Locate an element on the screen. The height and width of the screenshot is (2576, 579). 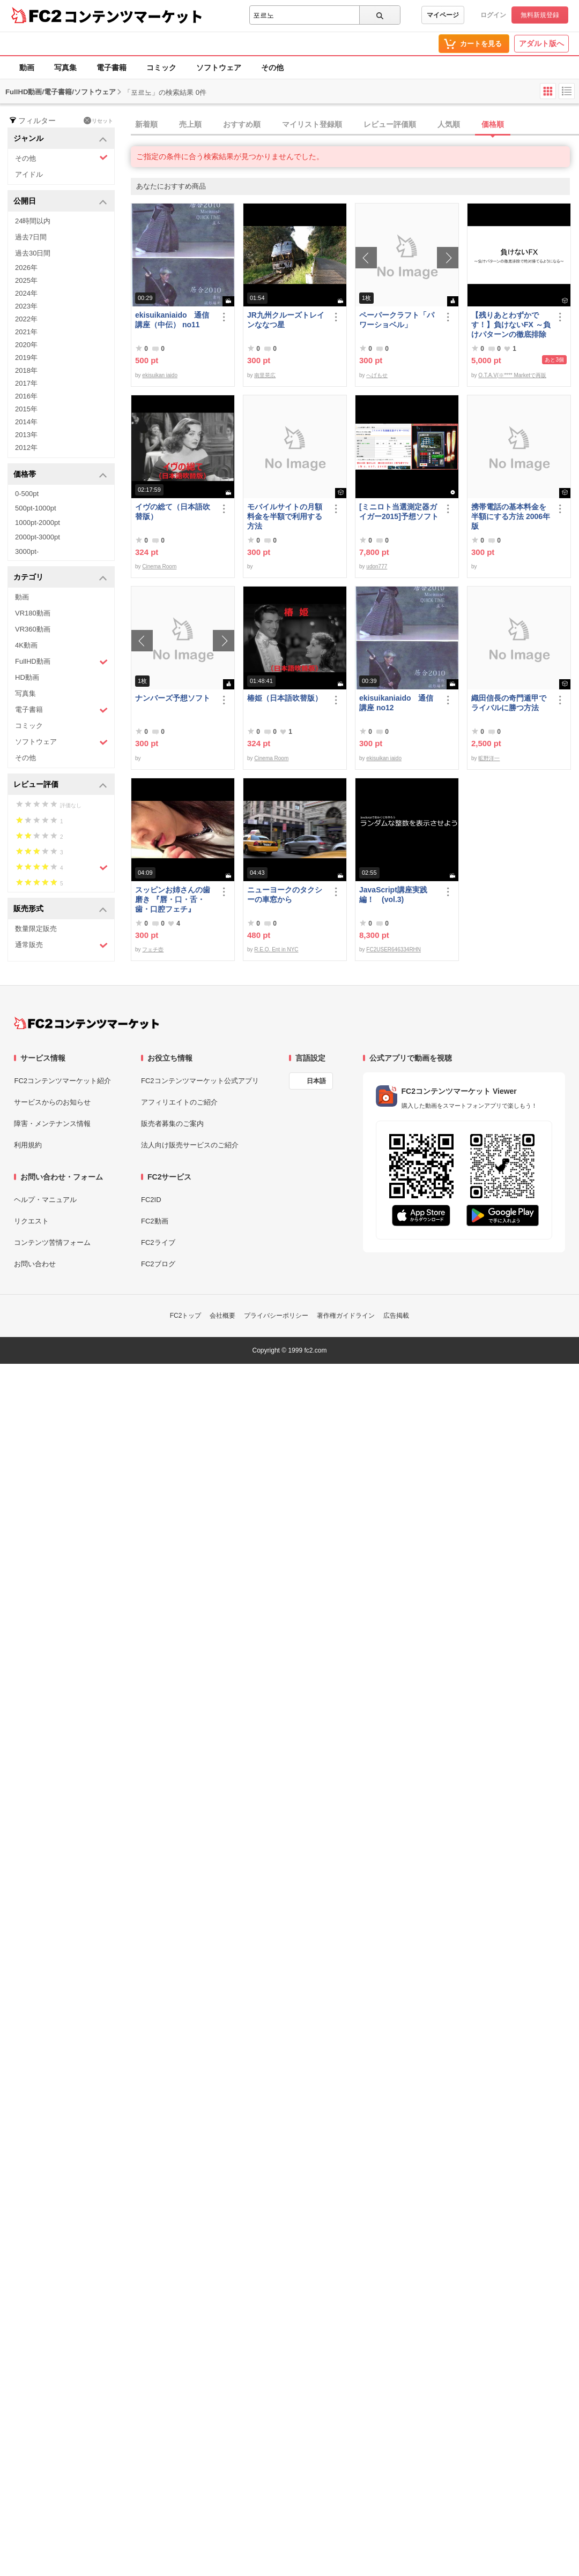
織田信長の奇門遁甲でライバルに勝つ方法 is located at coordinates (508, 703).